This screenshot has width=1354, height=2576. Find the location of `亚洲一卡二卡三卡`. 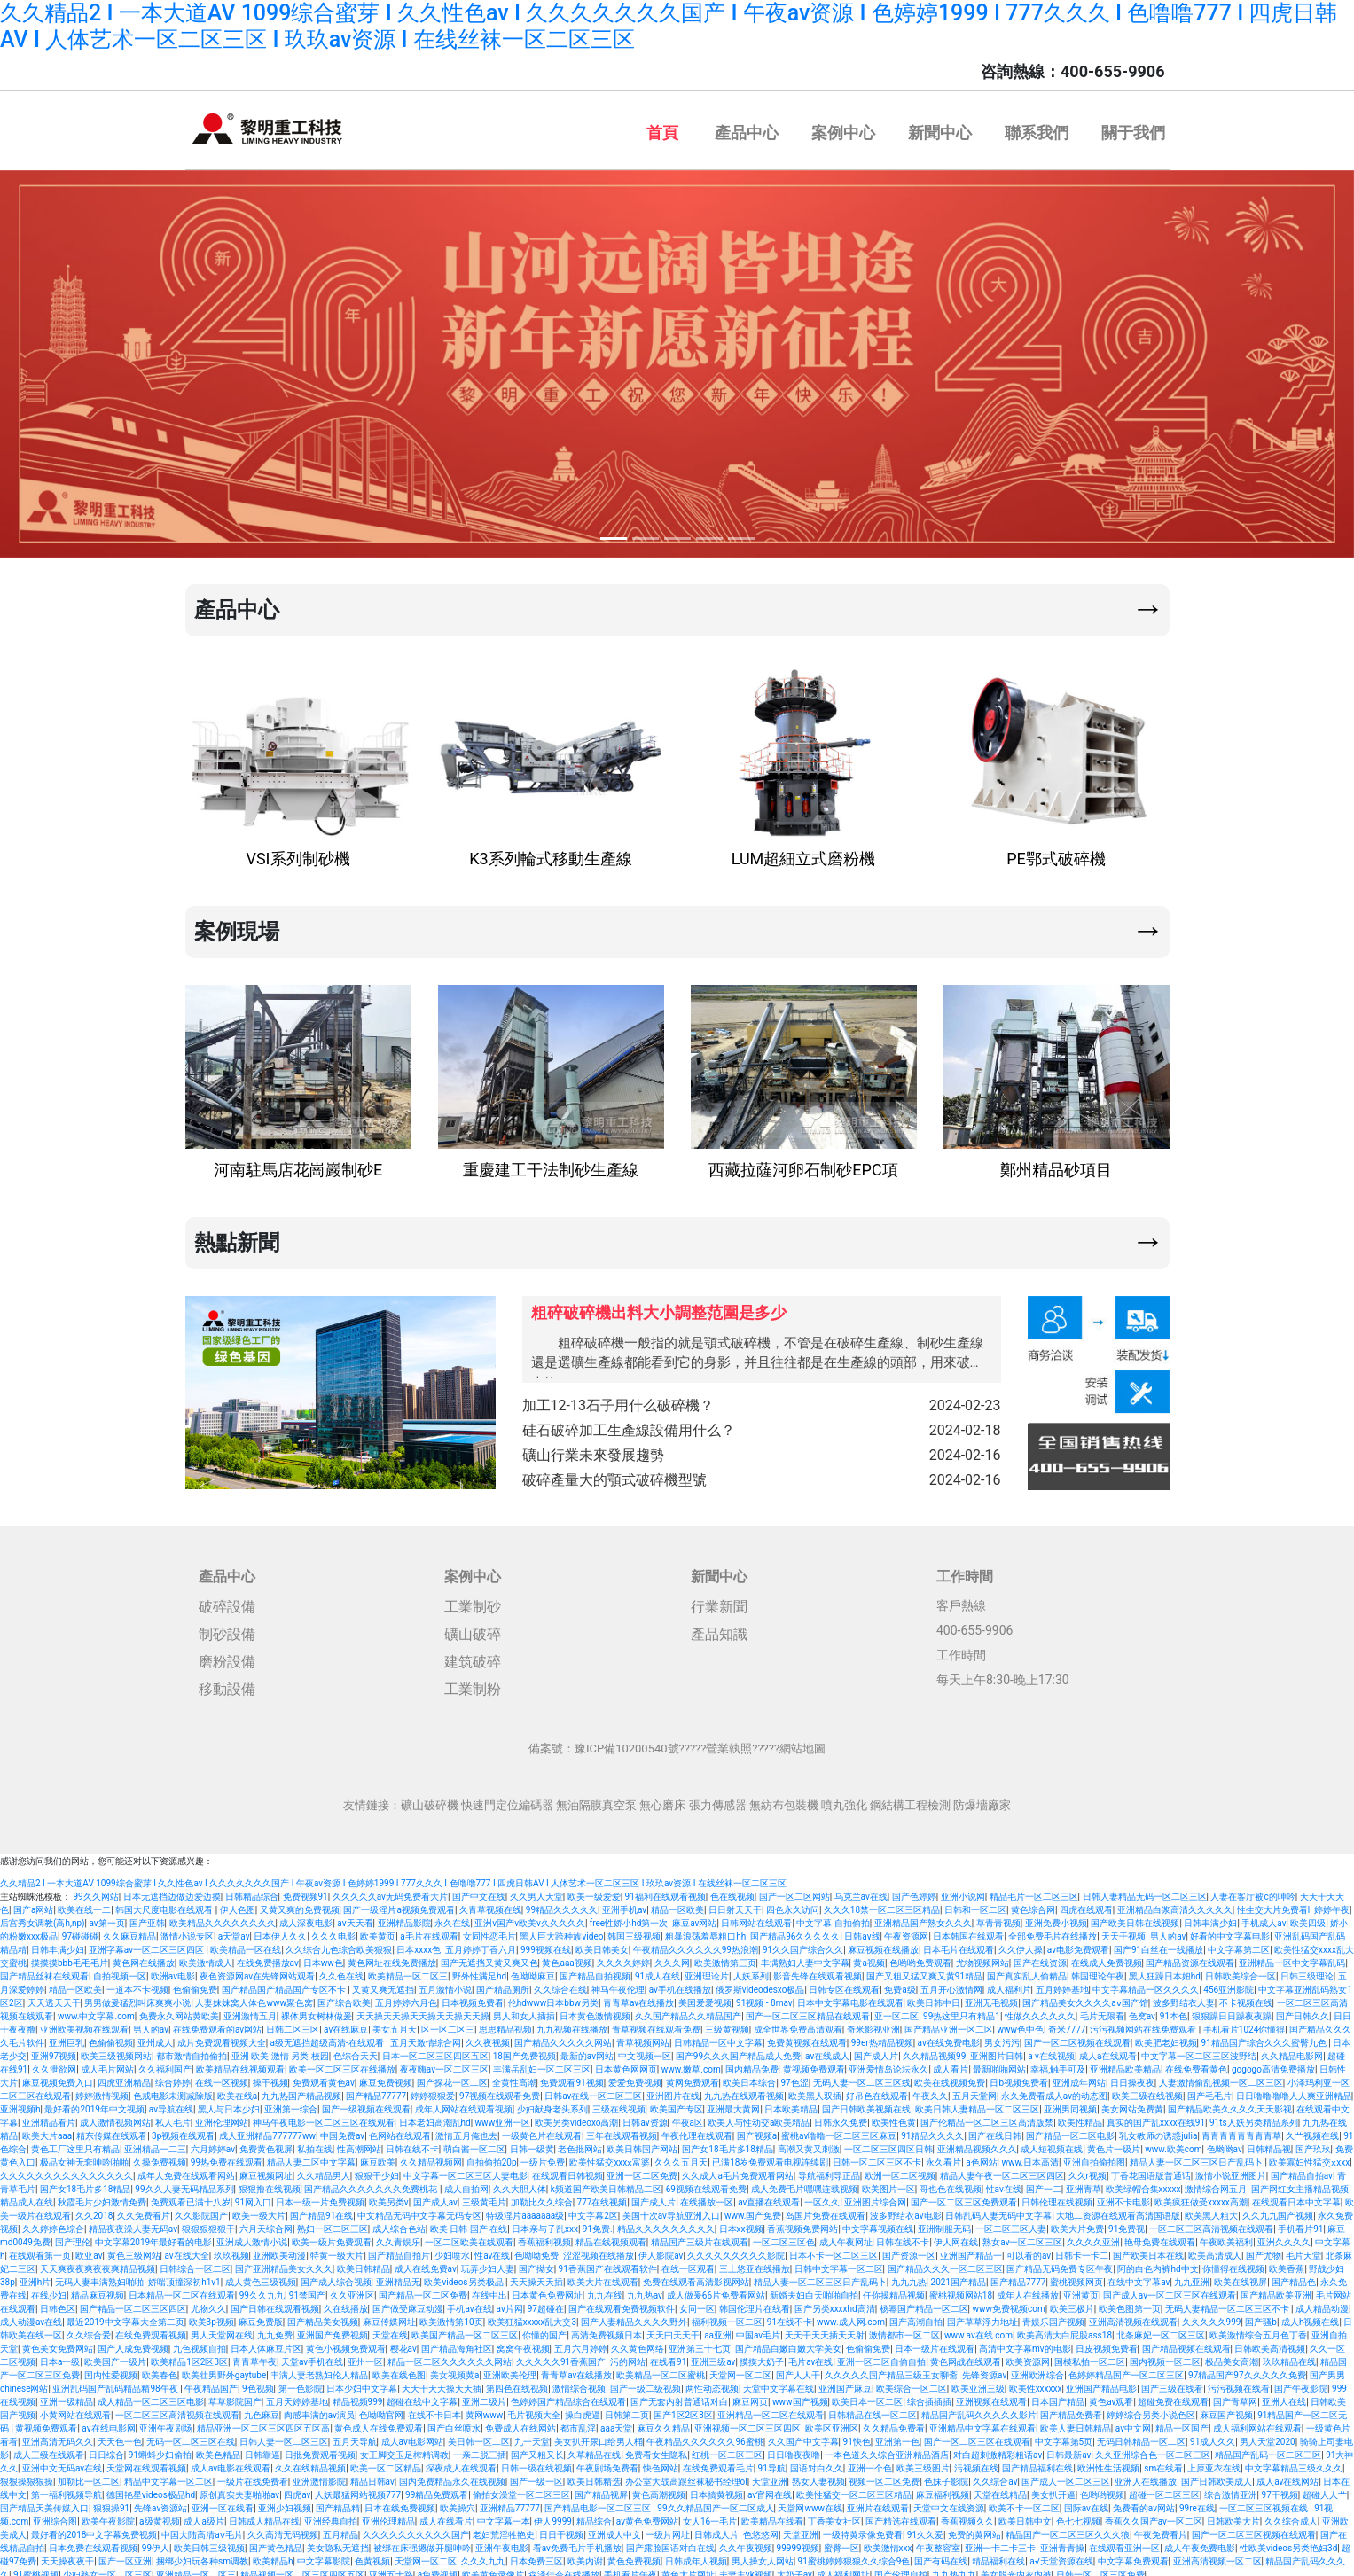

亚洲一卡二卡三卡 is located at coordinates (1000, 2543).